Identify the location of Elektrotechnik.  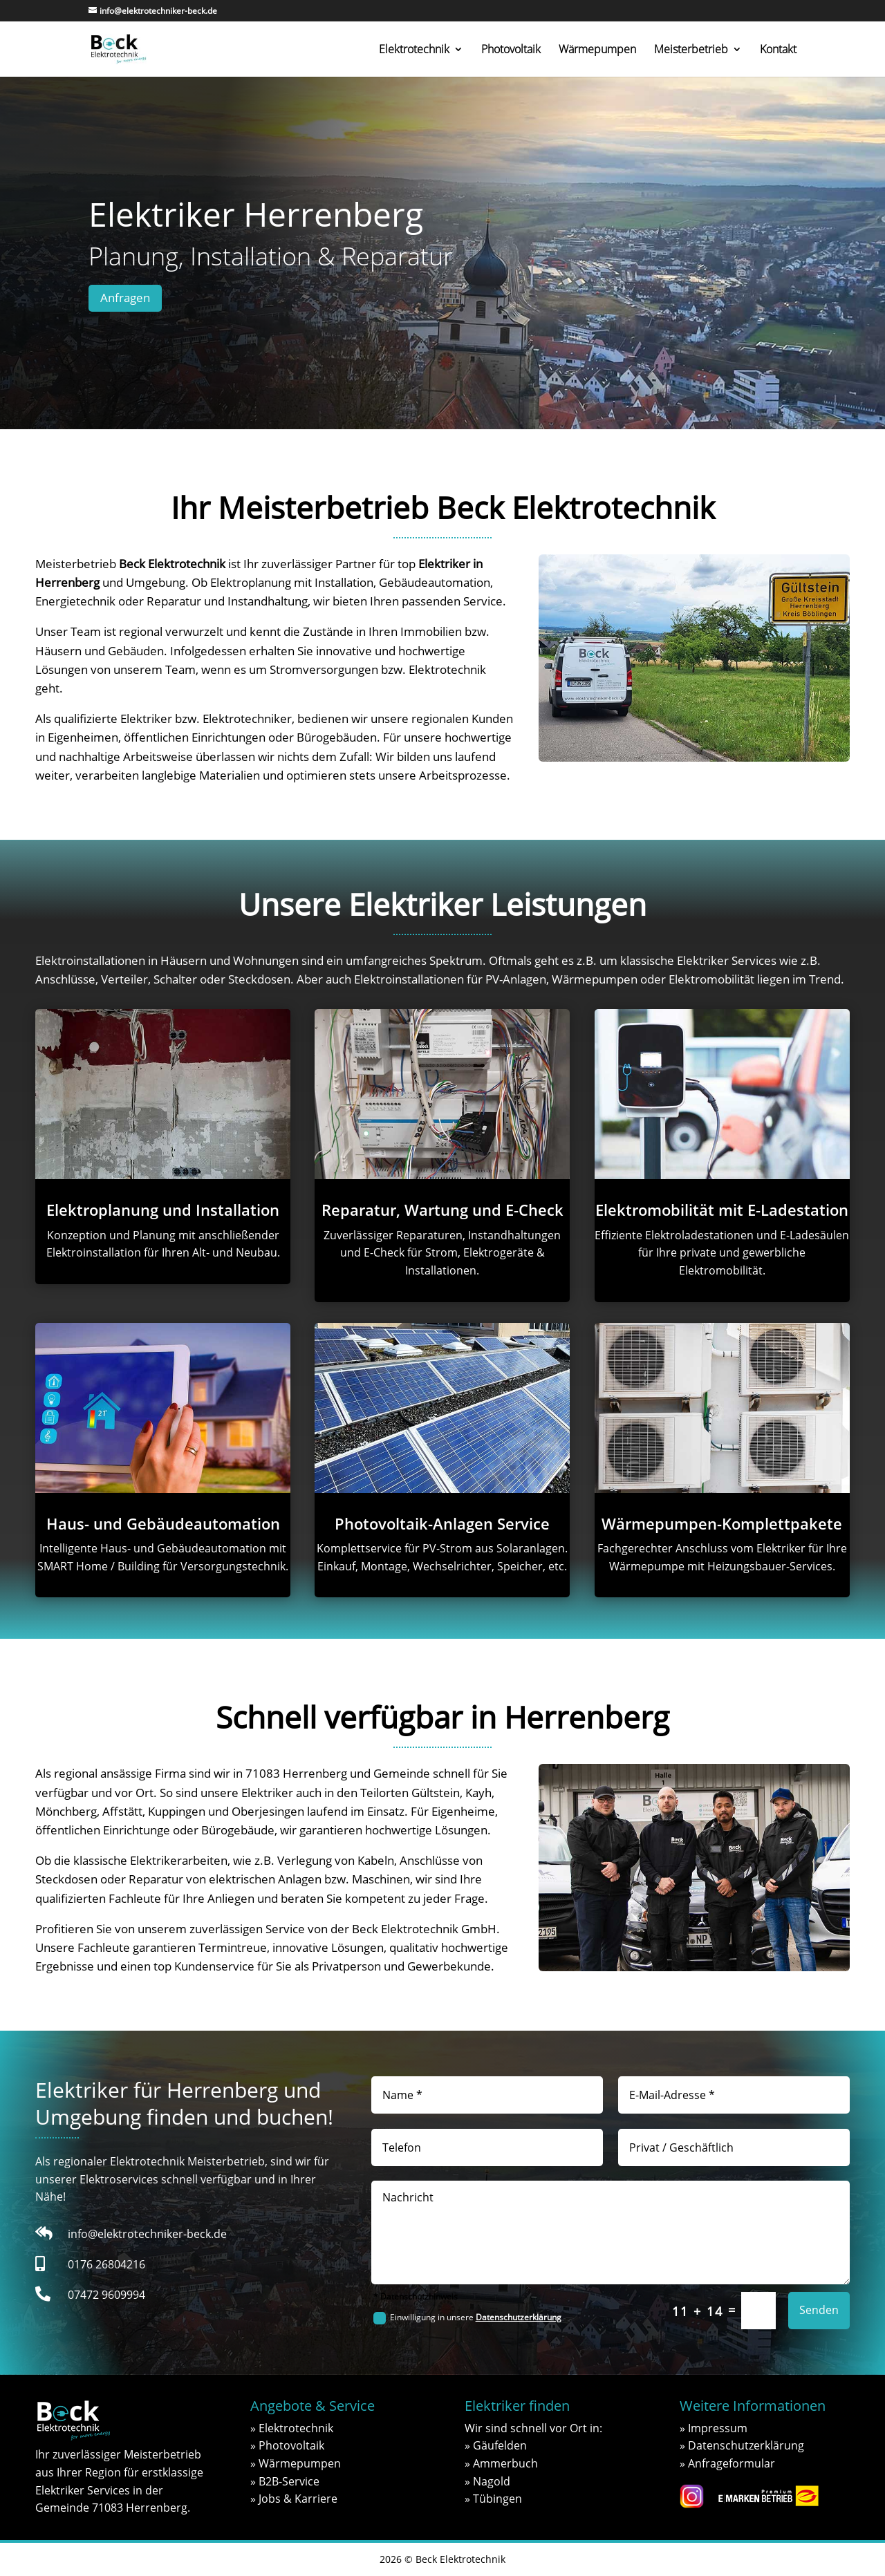
(414, 50).